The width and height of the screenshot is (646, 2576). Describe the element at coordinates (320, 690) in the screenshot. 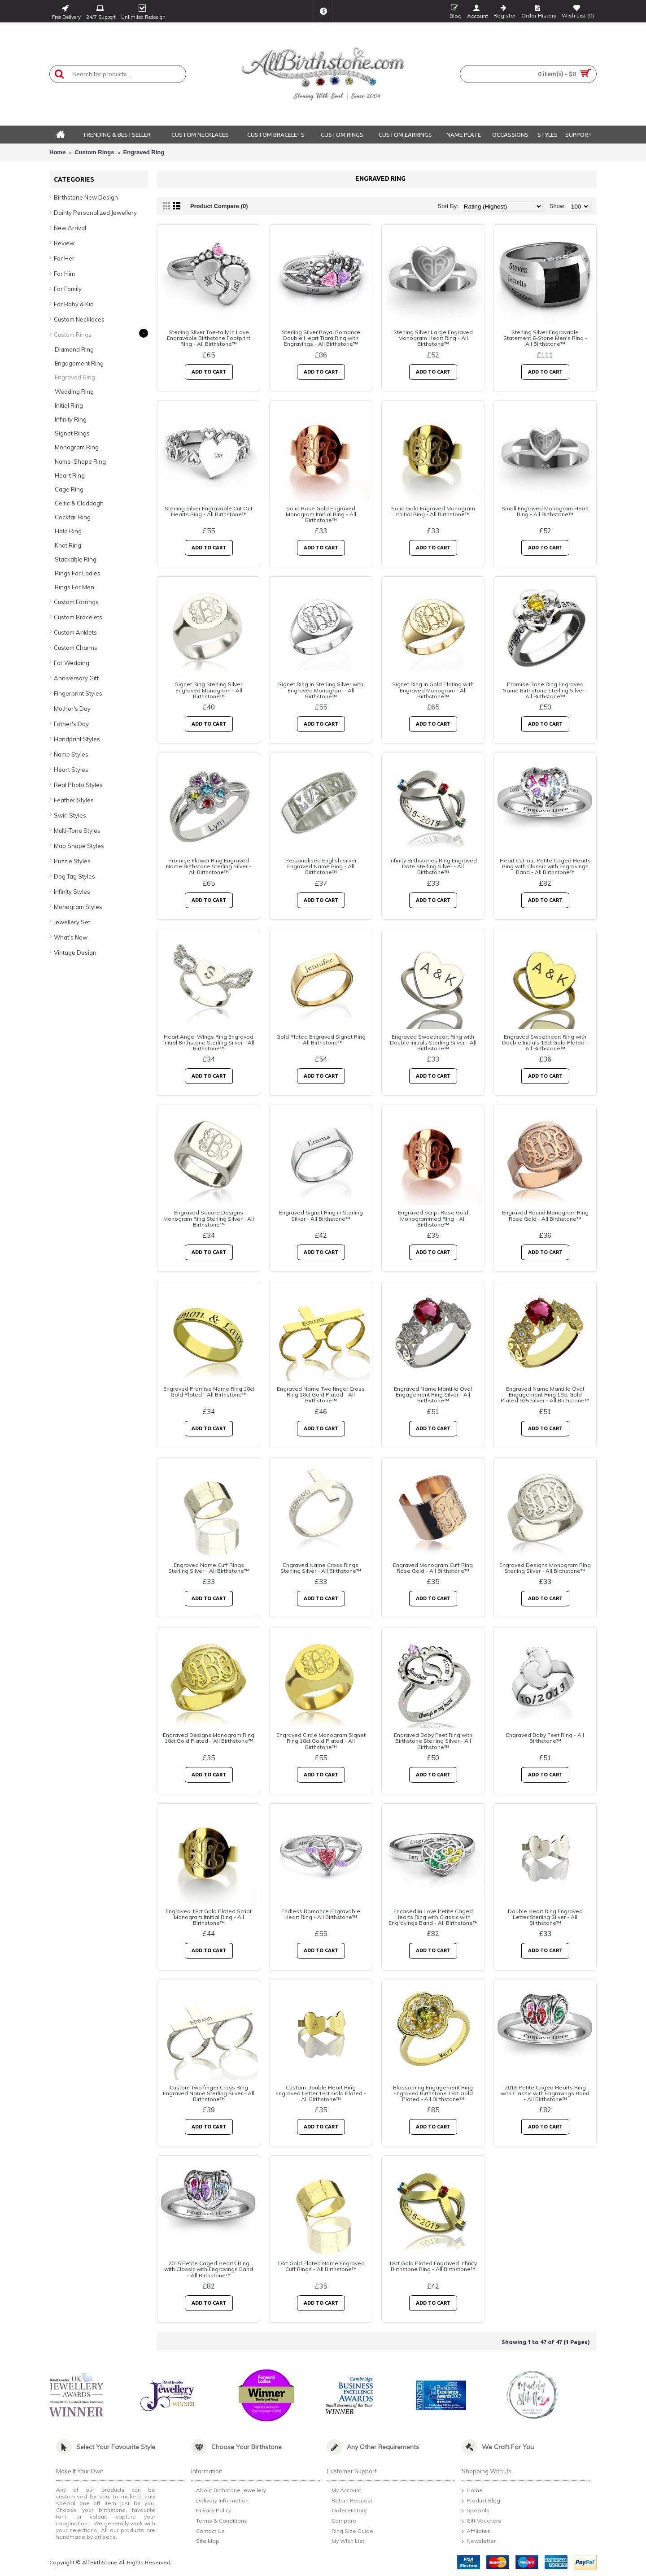

I see `Signet Ring in Sterling Silver with Engraved Monogram - All Birthstone™` at that location.